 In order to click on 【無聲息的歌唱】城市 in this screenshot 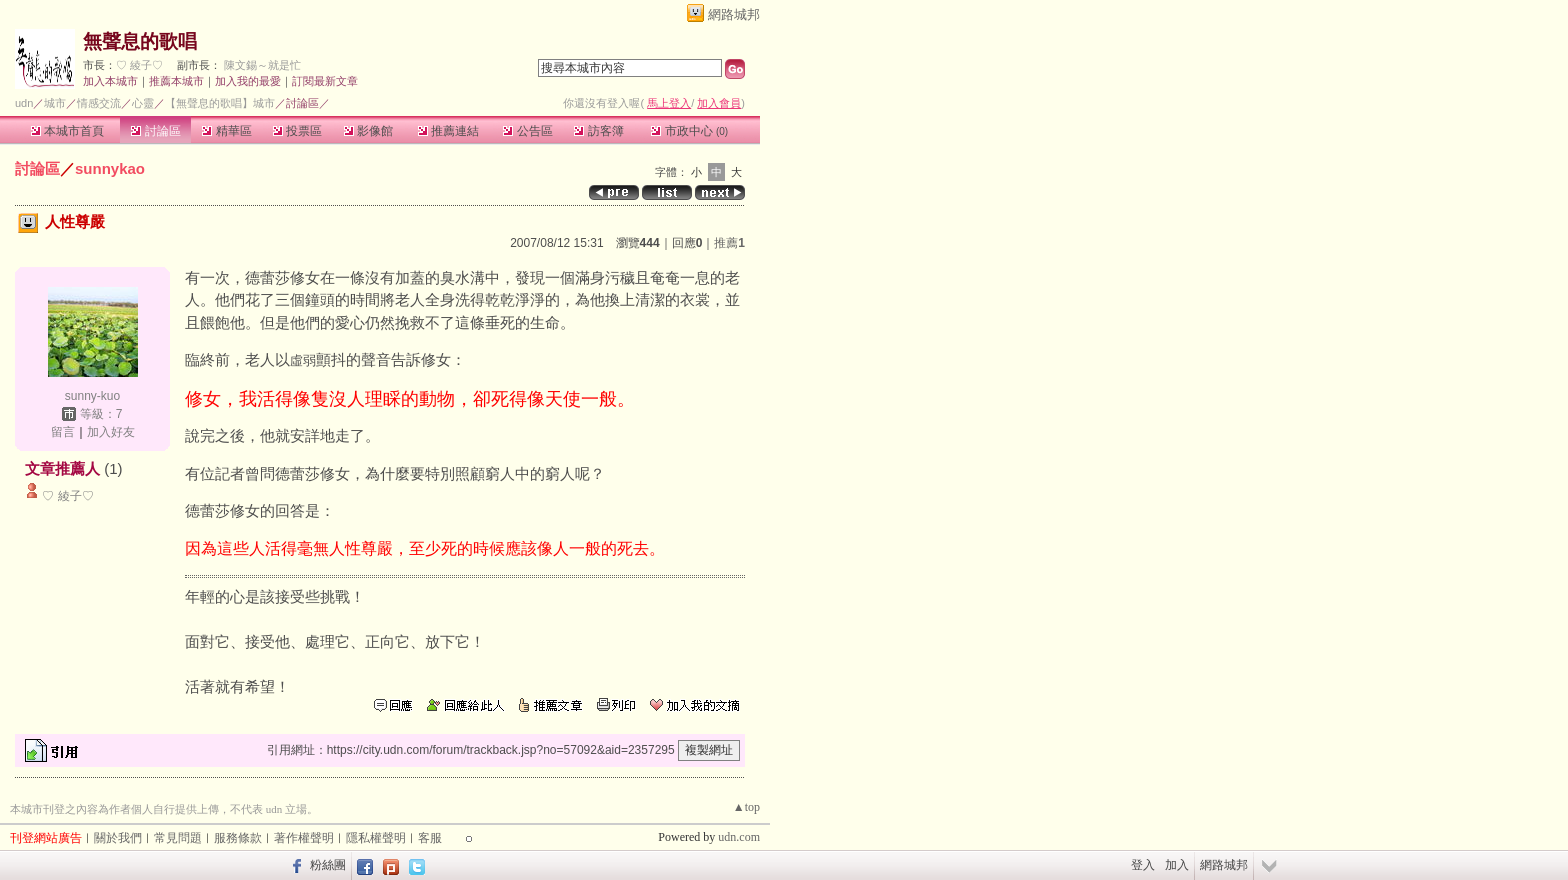, I will do `click(220, 103)`.